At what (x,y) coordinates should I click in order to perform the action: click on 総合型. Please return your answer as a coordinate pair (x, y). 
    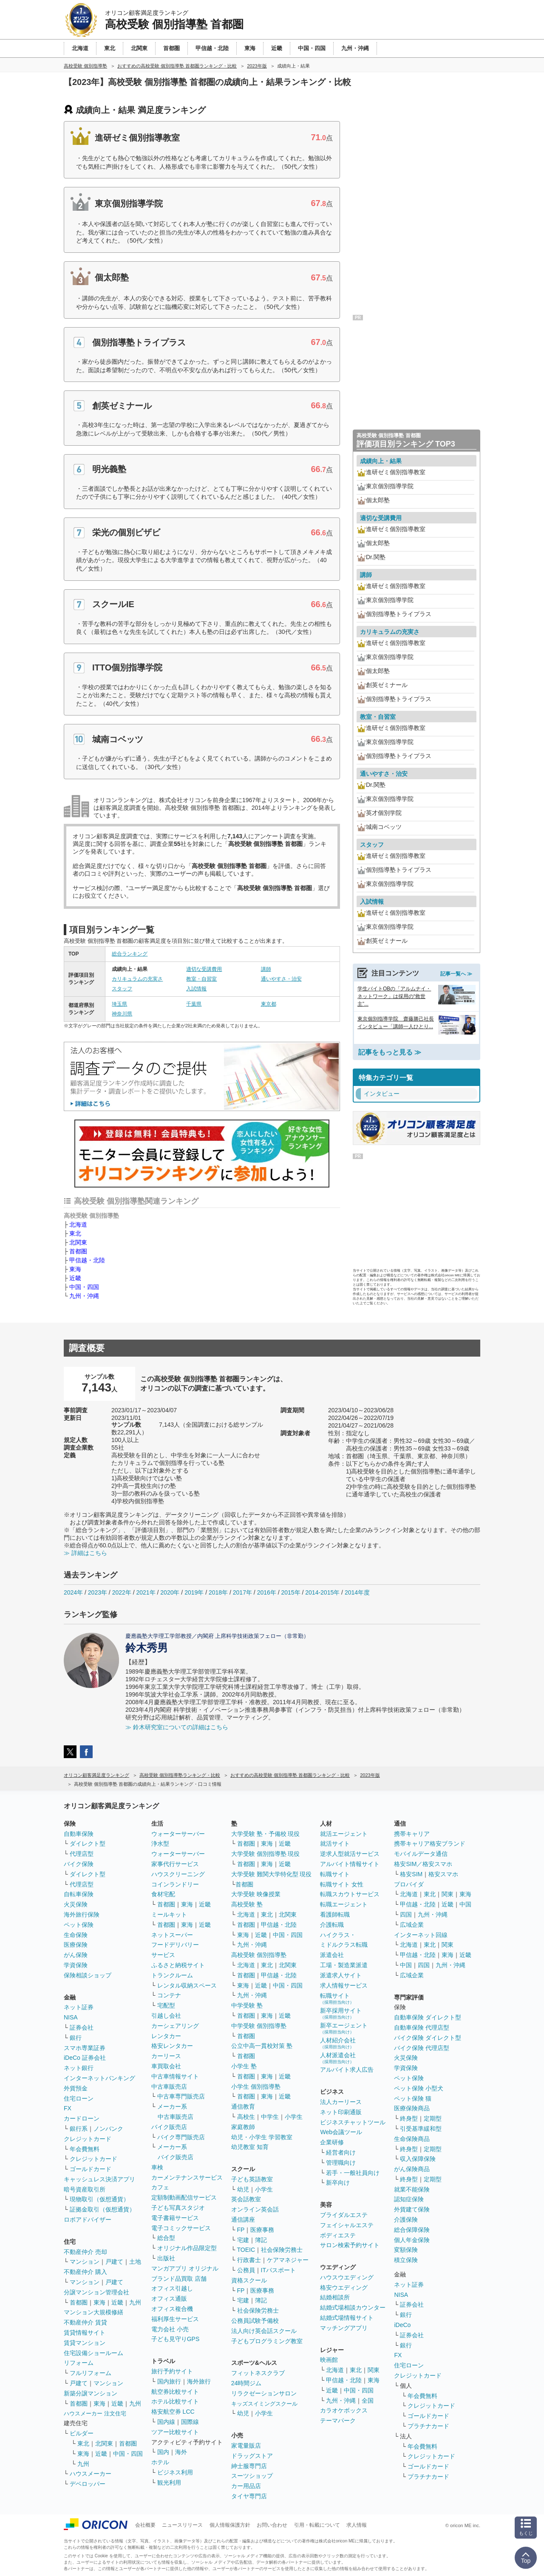
    Looking at the image, I should click on (166, 2237).